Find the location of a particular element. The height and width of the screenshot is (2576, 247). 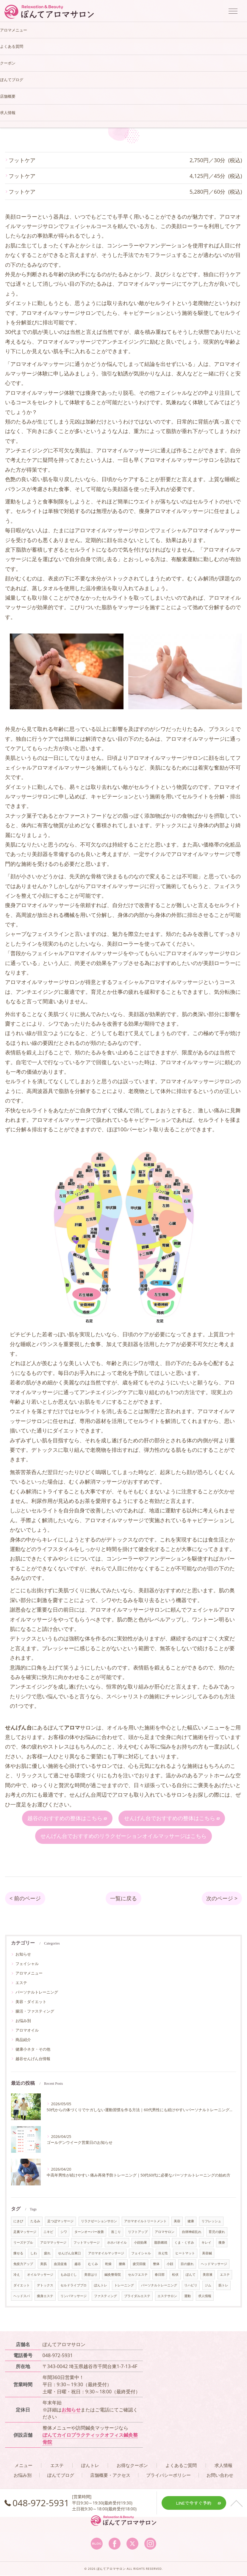

ヒートマット is located at coordinates (185, 2253).